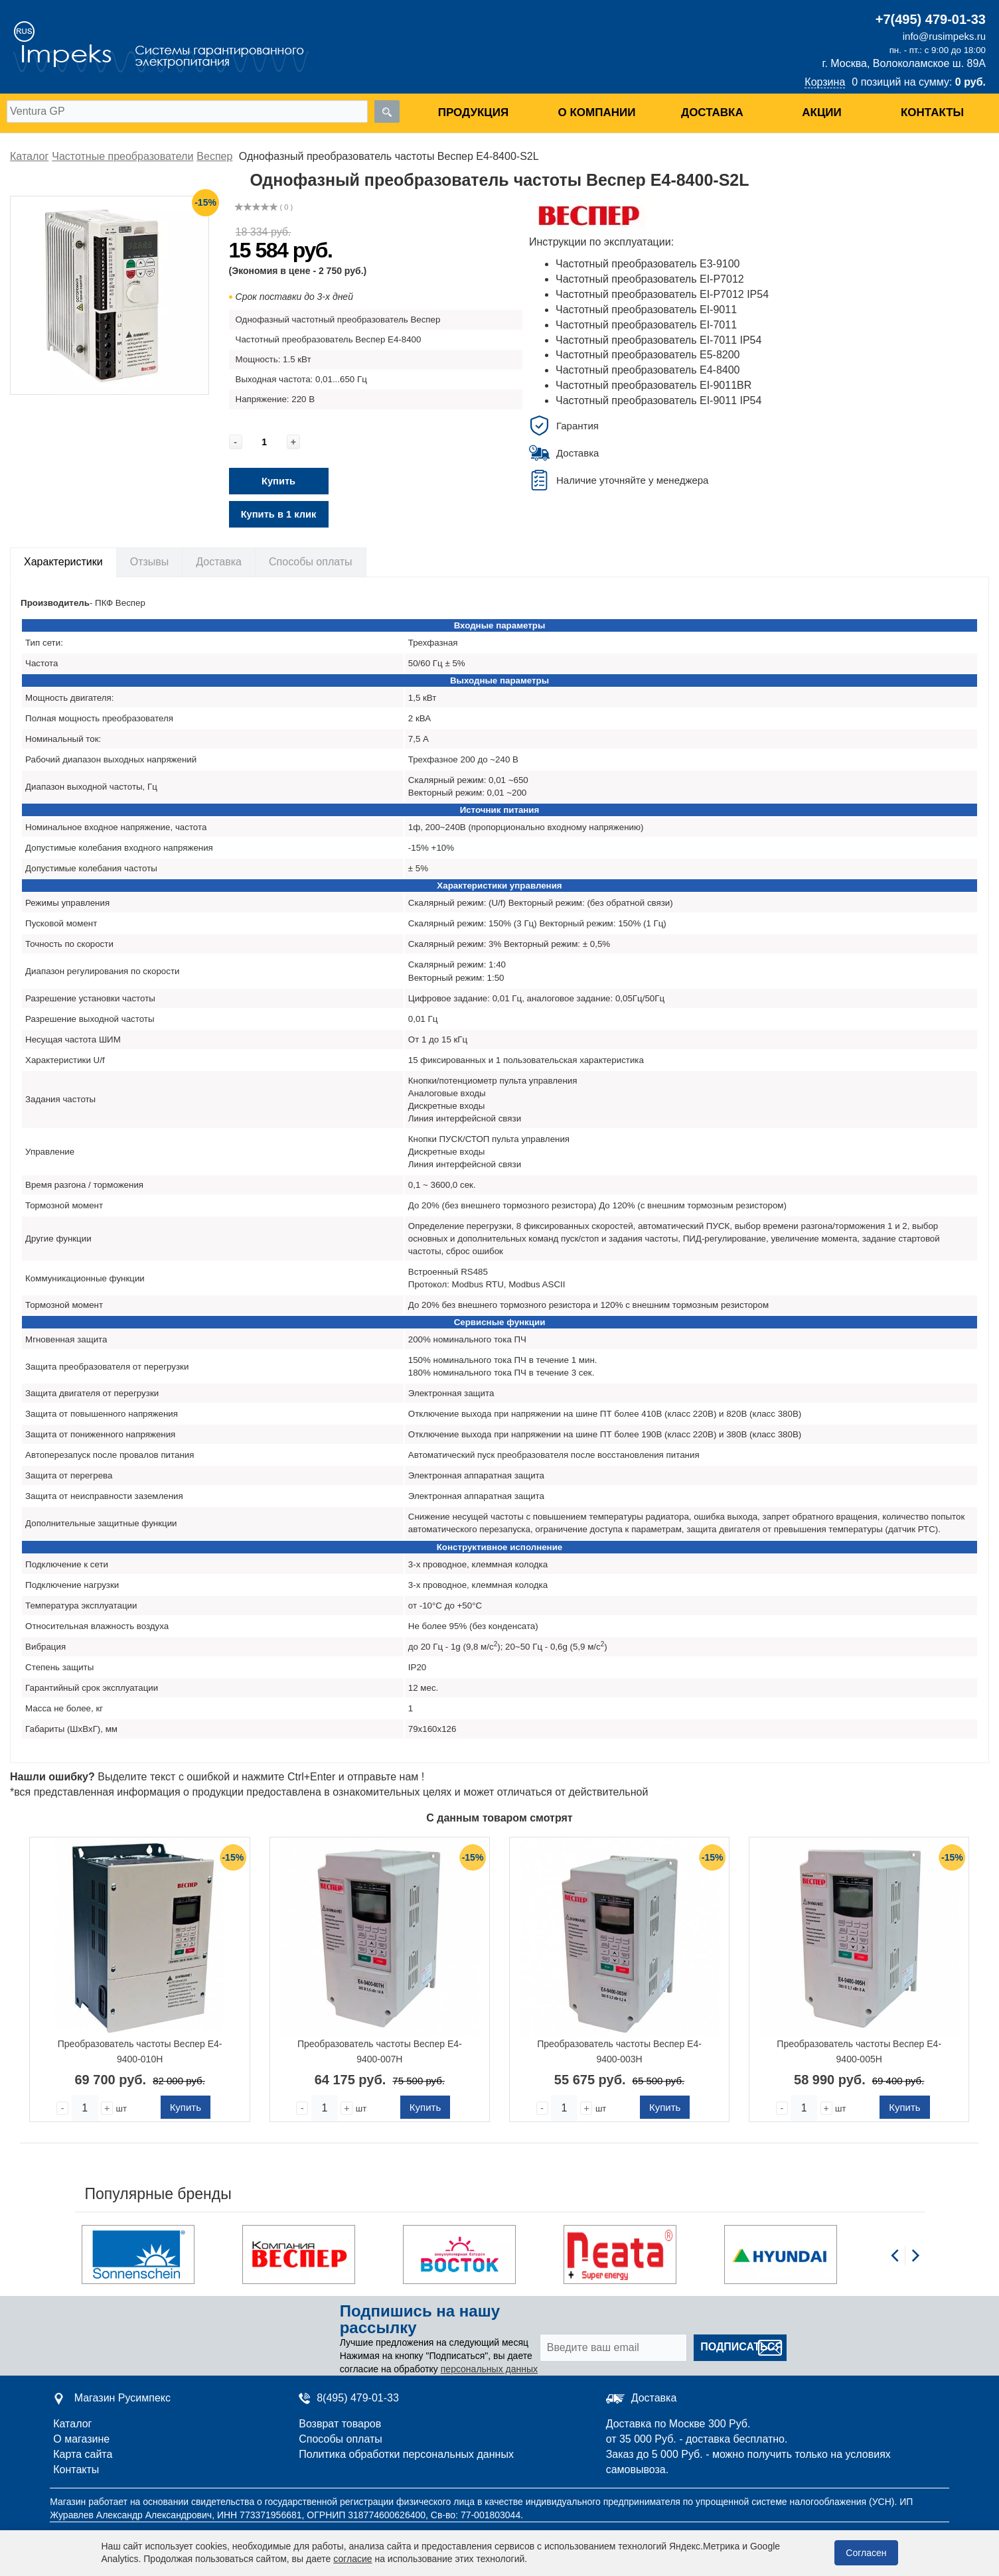 This screenshot has height=2576, width=999. Describe the element at coordinates (648, 370) in the screenshot. I see `Частотный преобразователь E4-8400` at that location.